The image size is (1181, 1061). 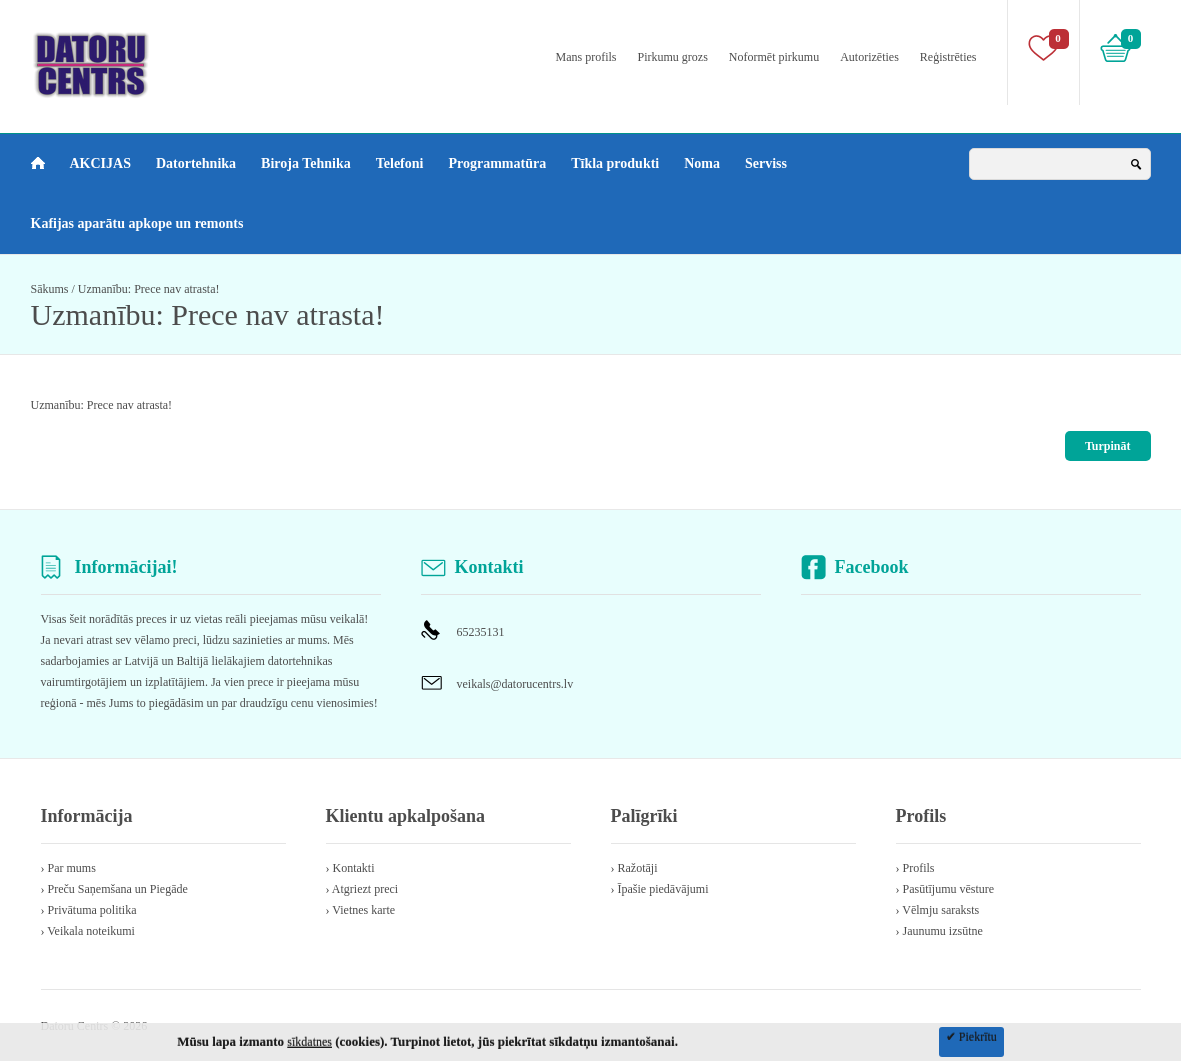 I want to click on › Atgriezt preci, so click(x=362, y=889).